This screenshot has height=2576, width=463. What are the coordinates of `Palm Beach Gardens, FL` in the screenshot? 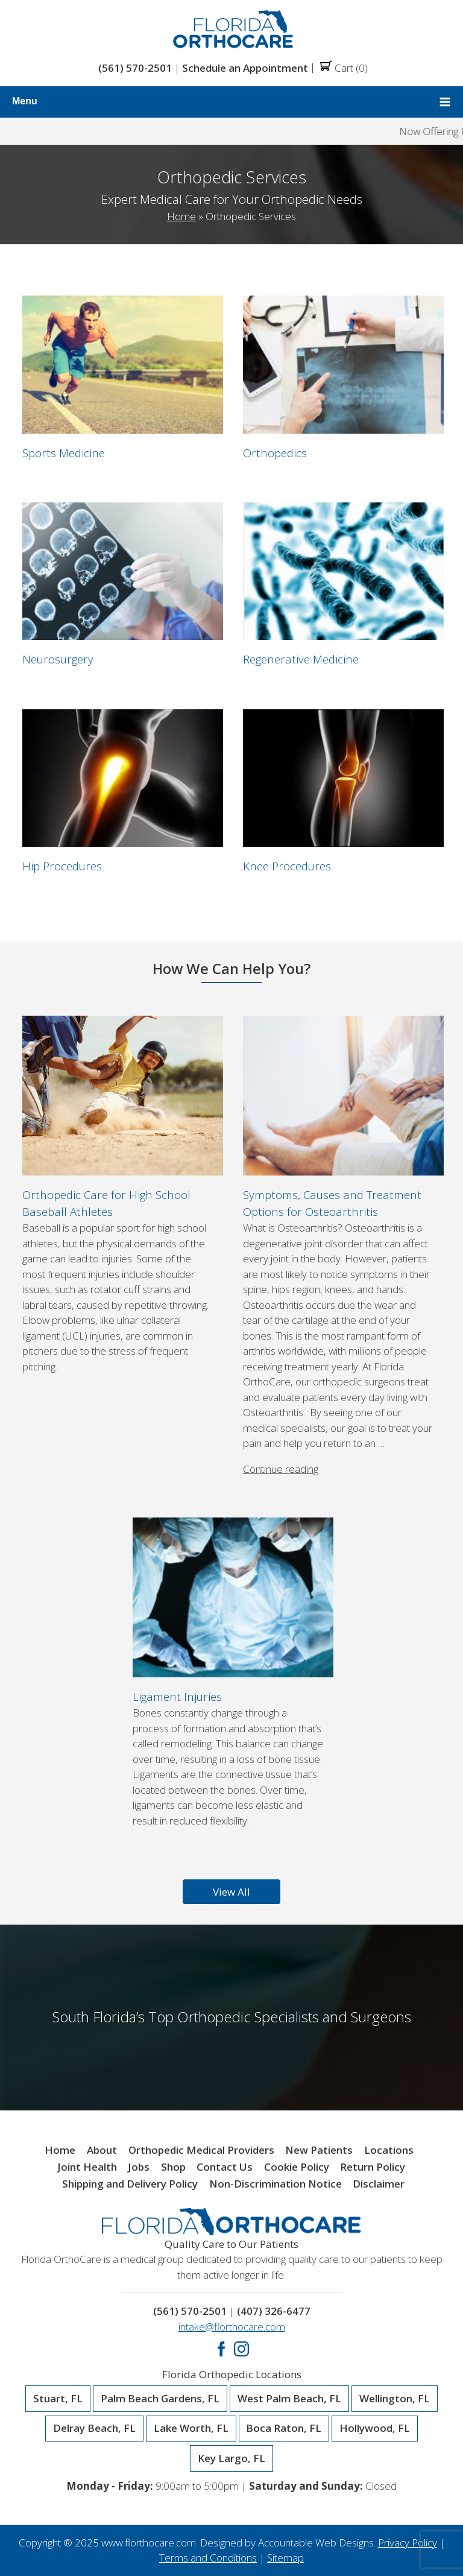 It's located at (160, 2398).